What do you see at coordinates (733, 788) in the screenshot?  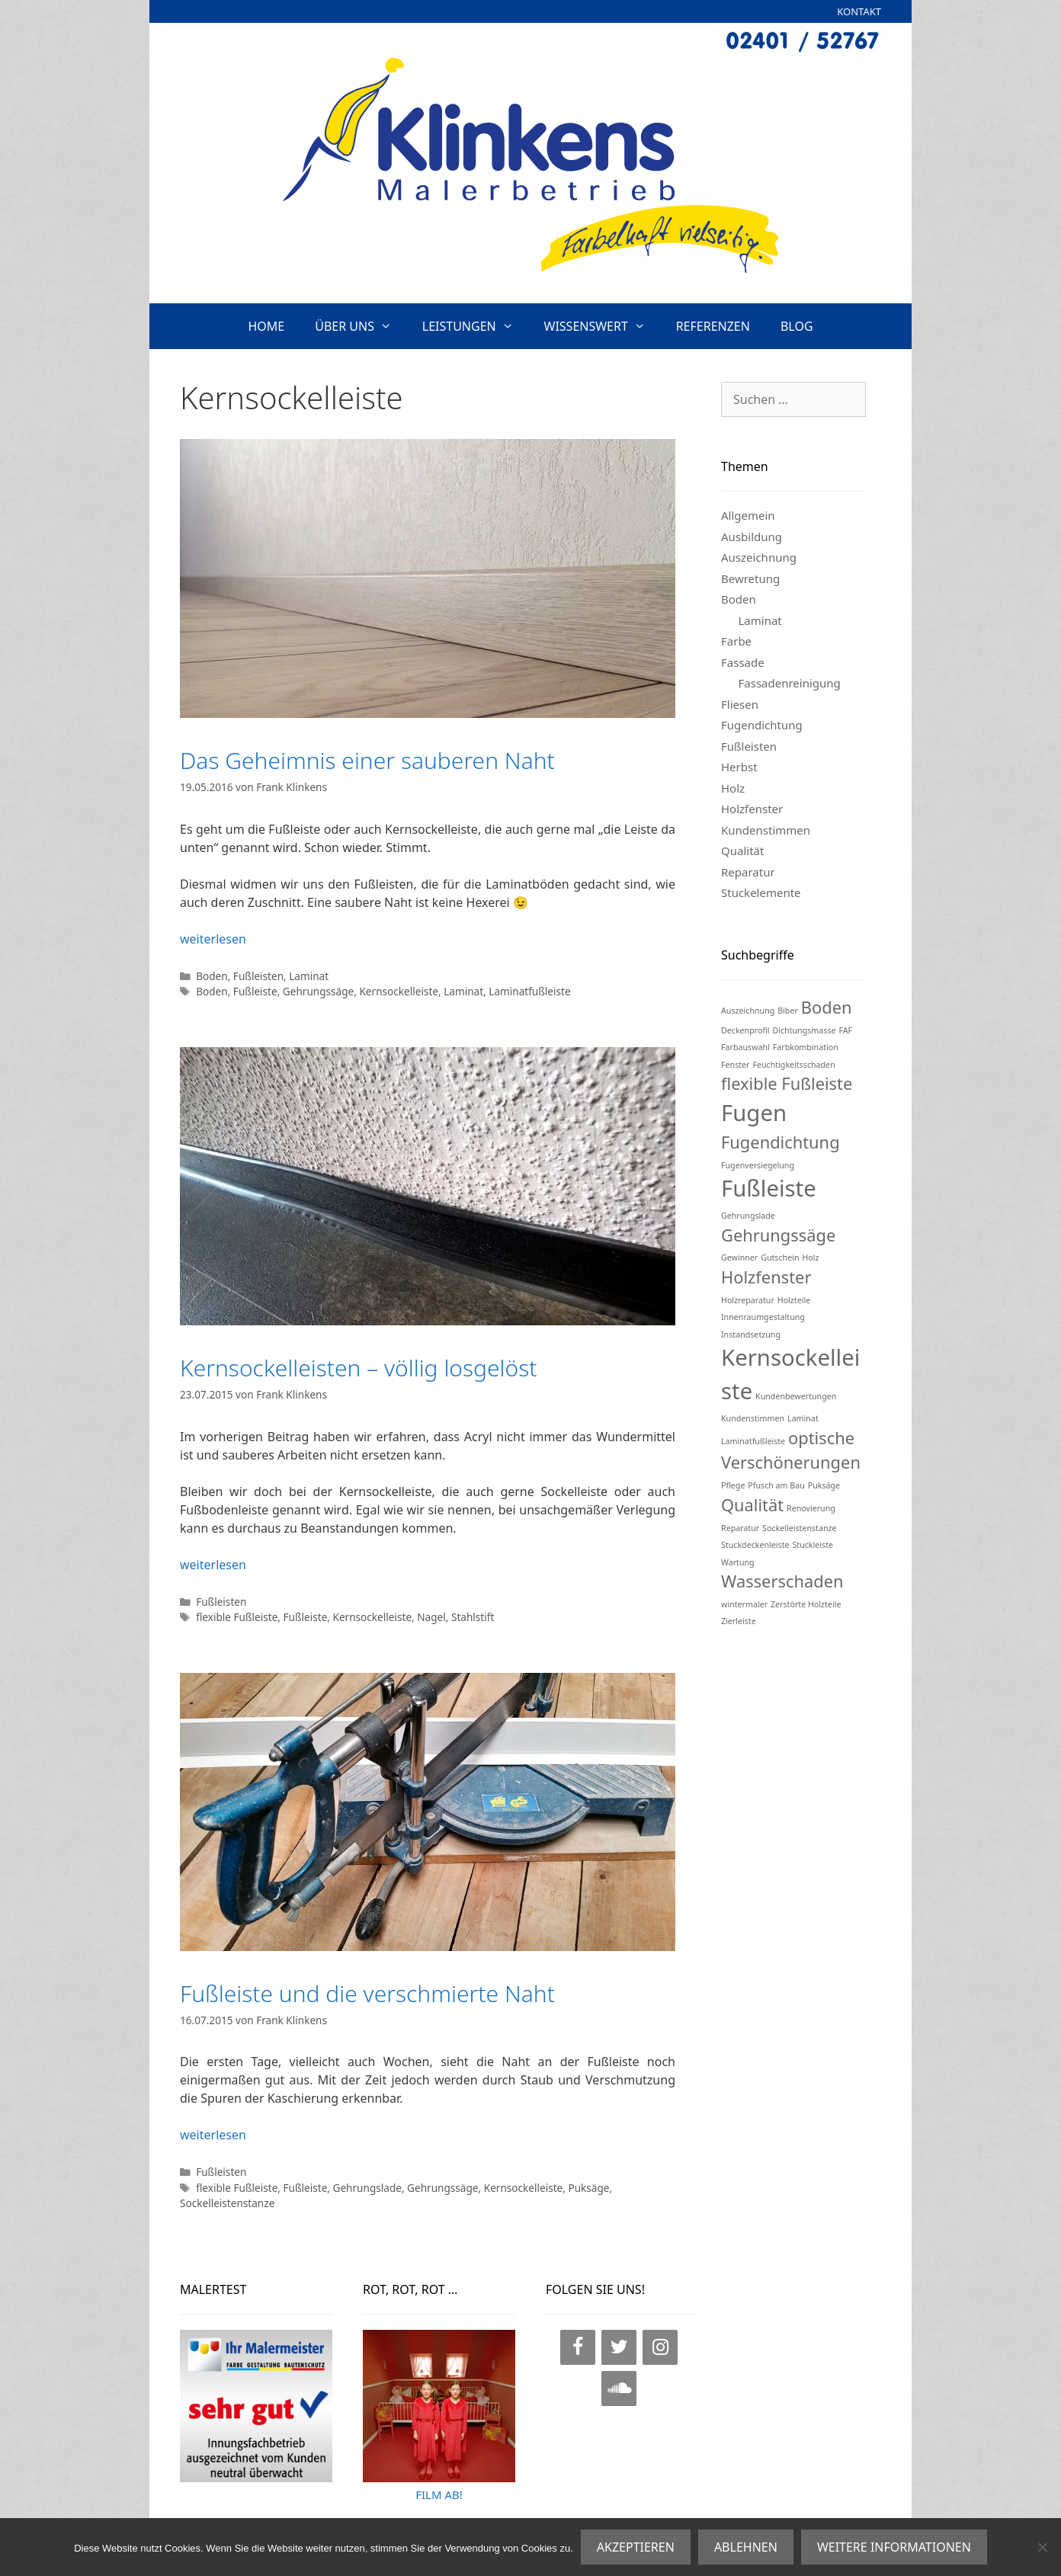 I see `Holz` at bounding box center [733, 788].